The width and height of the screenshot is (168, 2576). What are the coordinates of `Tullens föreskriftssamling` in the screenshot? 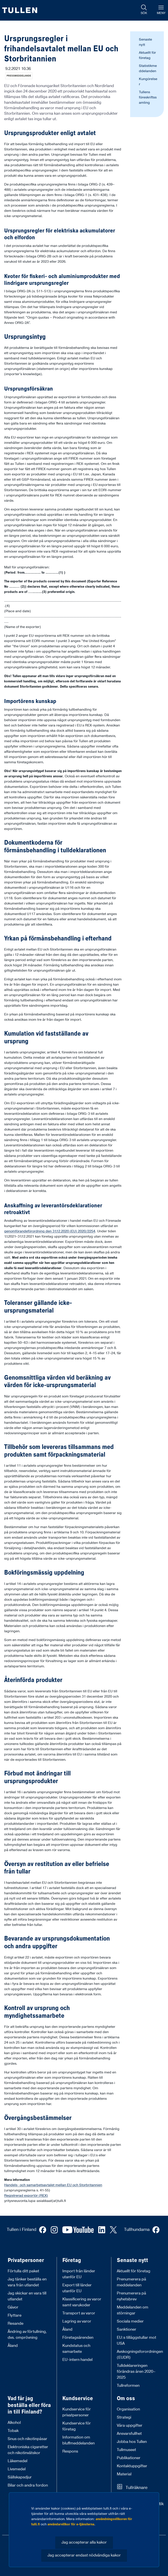 It's located at (148, 97).